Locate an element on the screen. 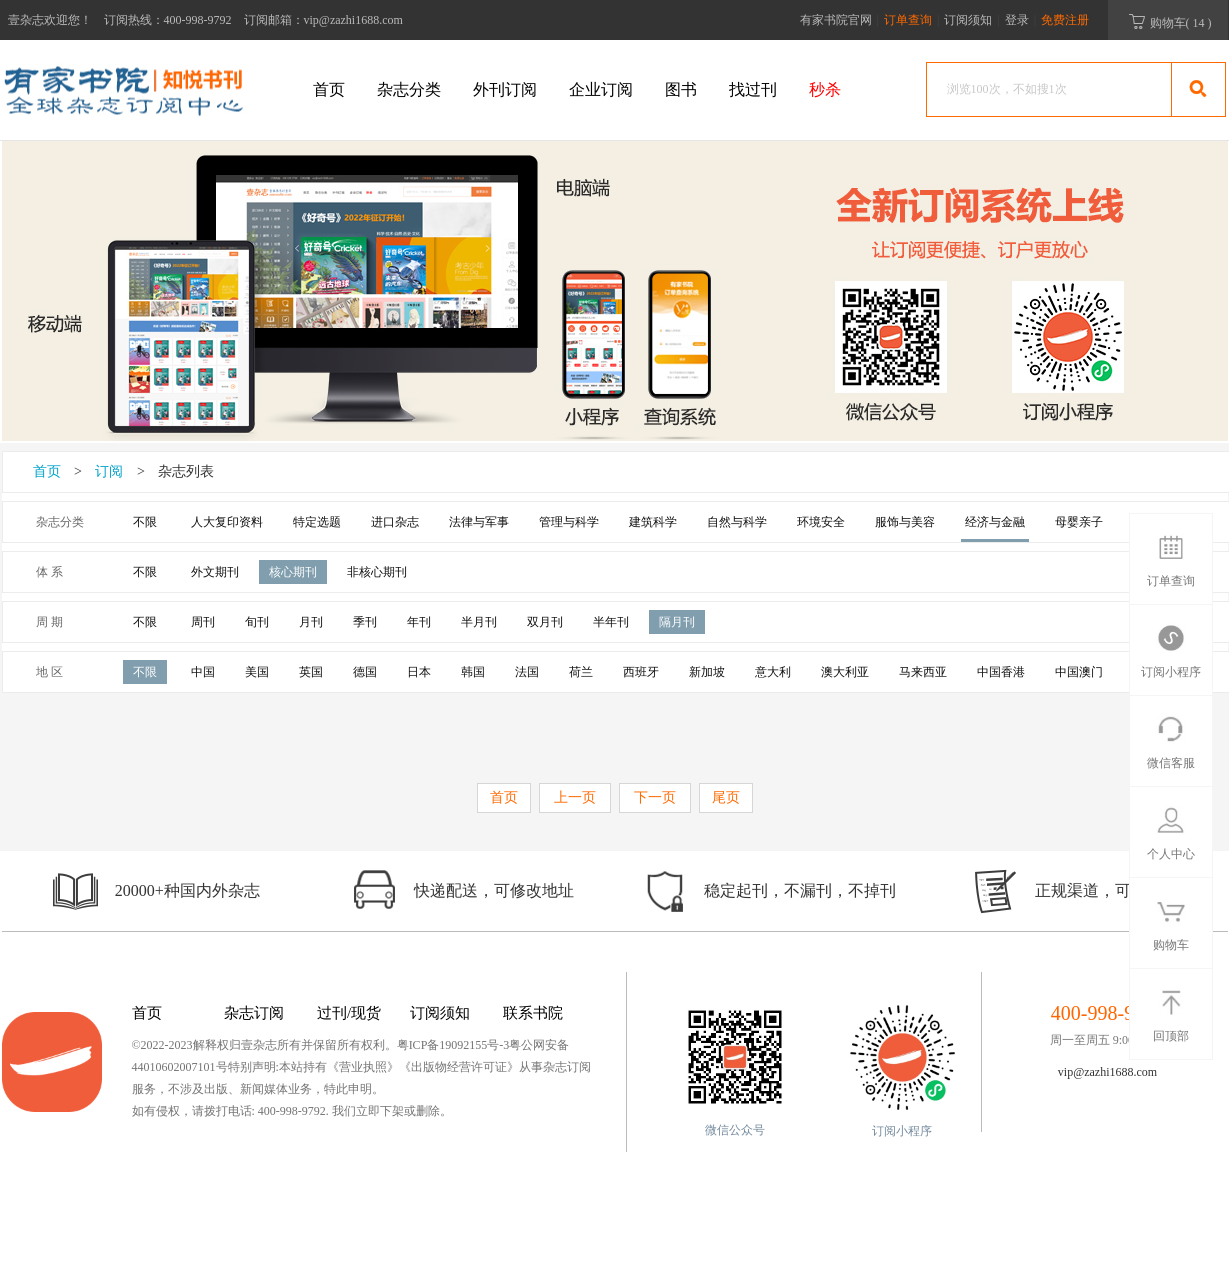 The width and height of the screenshot is (1229, 1268). 秒杀 is located at coordinates (825, 89).